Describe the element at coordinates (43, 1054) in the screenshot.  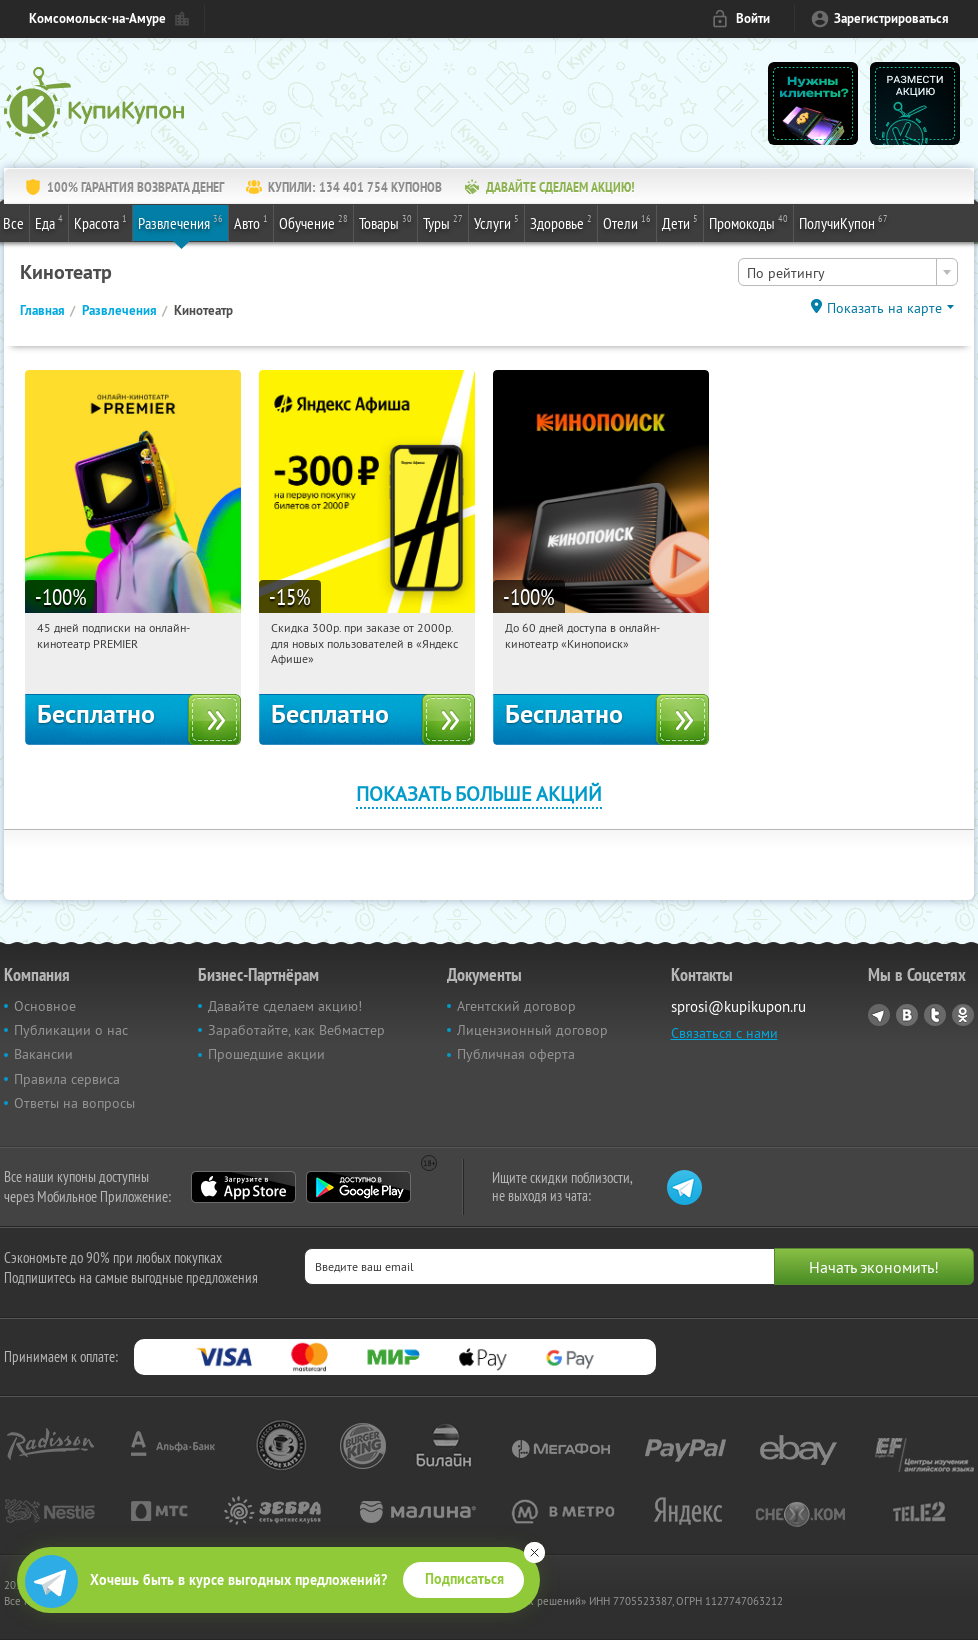
I see `Вакансии` at that location.